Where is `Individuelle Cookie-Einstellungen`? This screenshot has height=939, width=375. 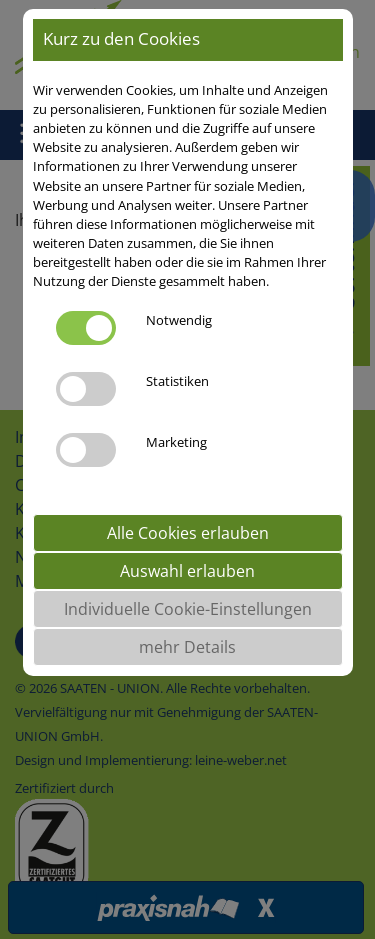 Individuelle Cookie-Einstellungen is located at coordinates (188, 609).